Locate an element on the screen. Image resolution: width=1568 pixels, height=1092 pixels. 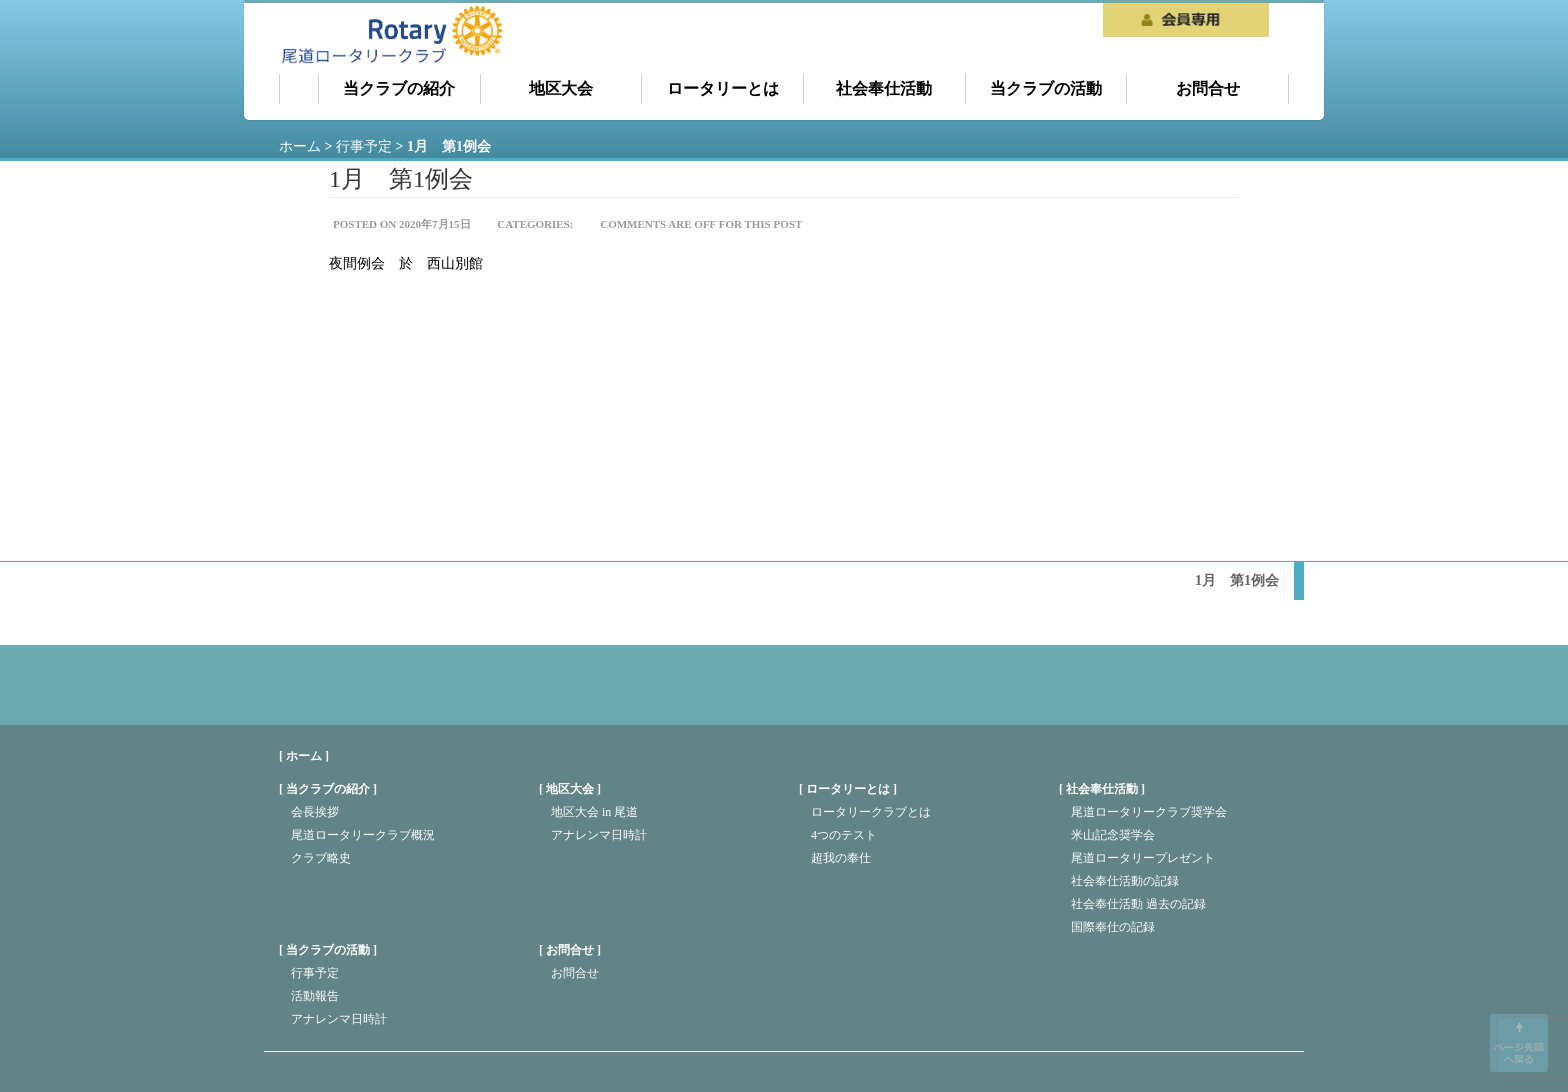
地区大会 is located at coordinates (561, 88).